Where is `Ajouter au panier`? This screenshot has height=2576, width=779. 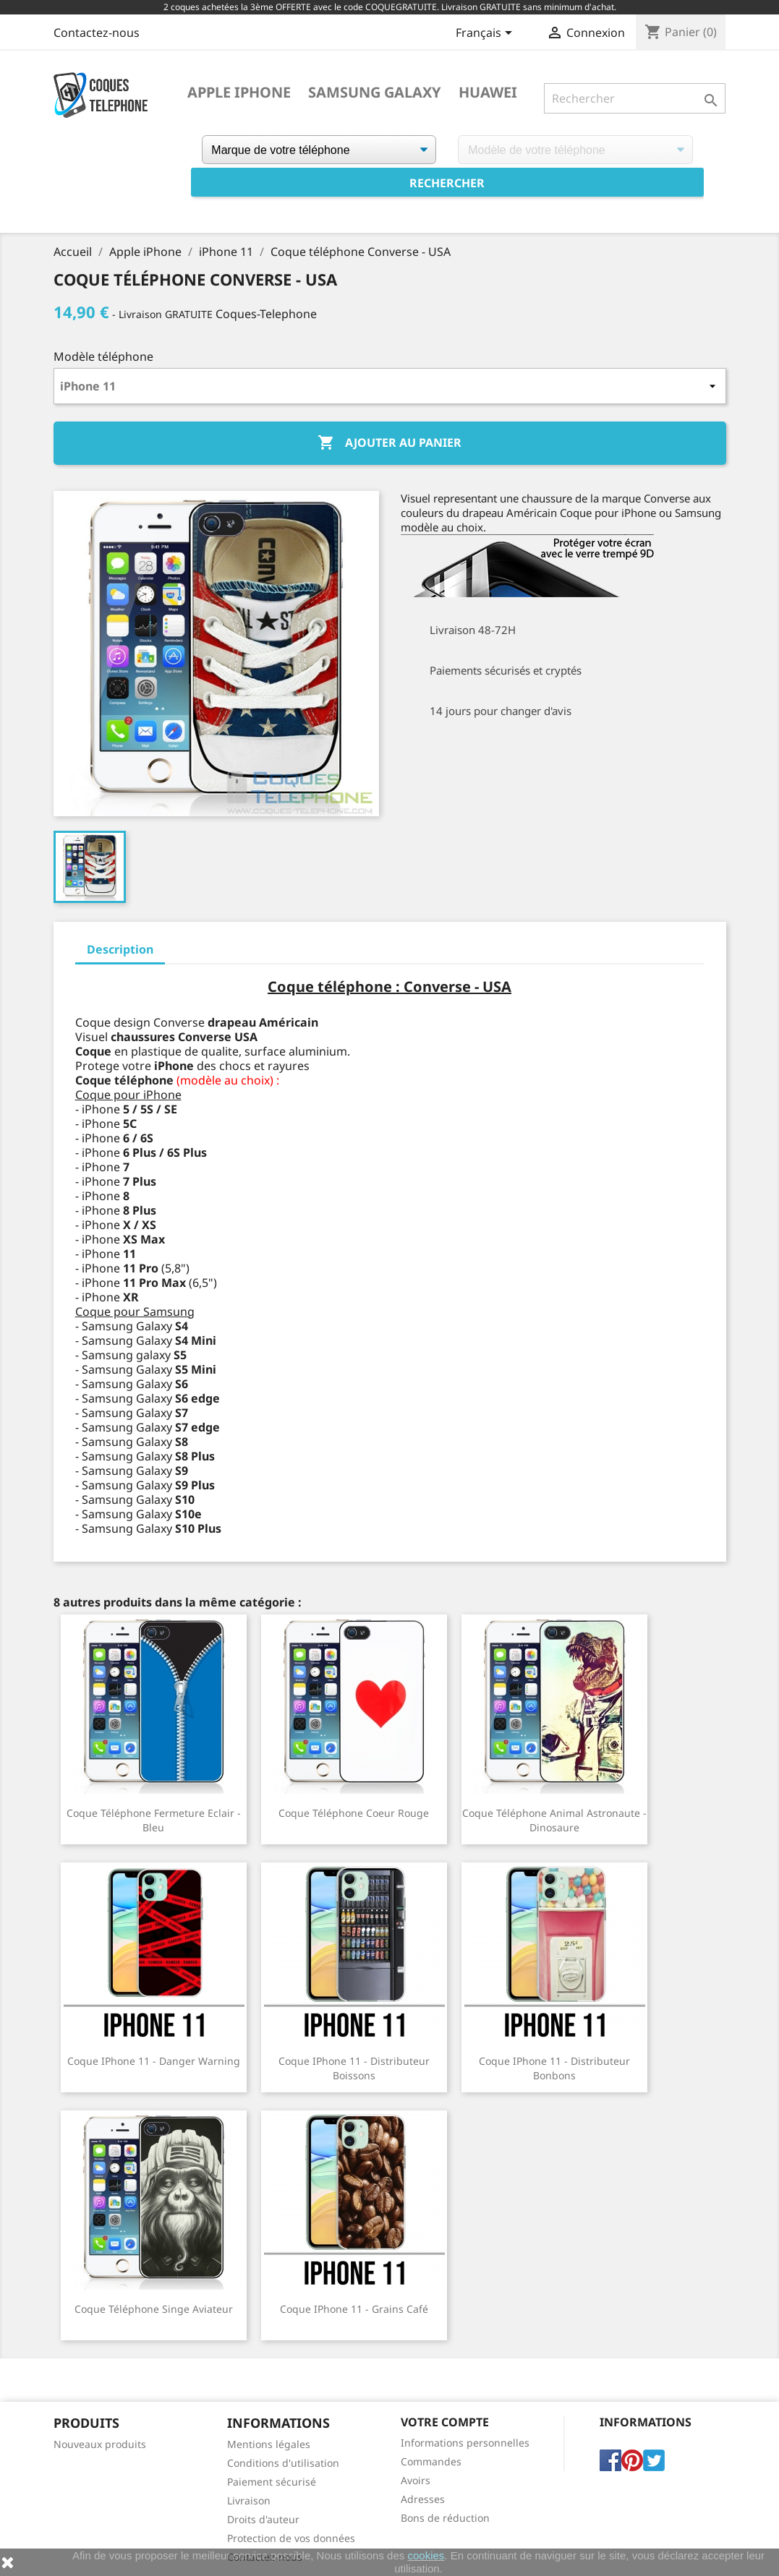 Ajouter au panier is located at coordinates (389, 443).